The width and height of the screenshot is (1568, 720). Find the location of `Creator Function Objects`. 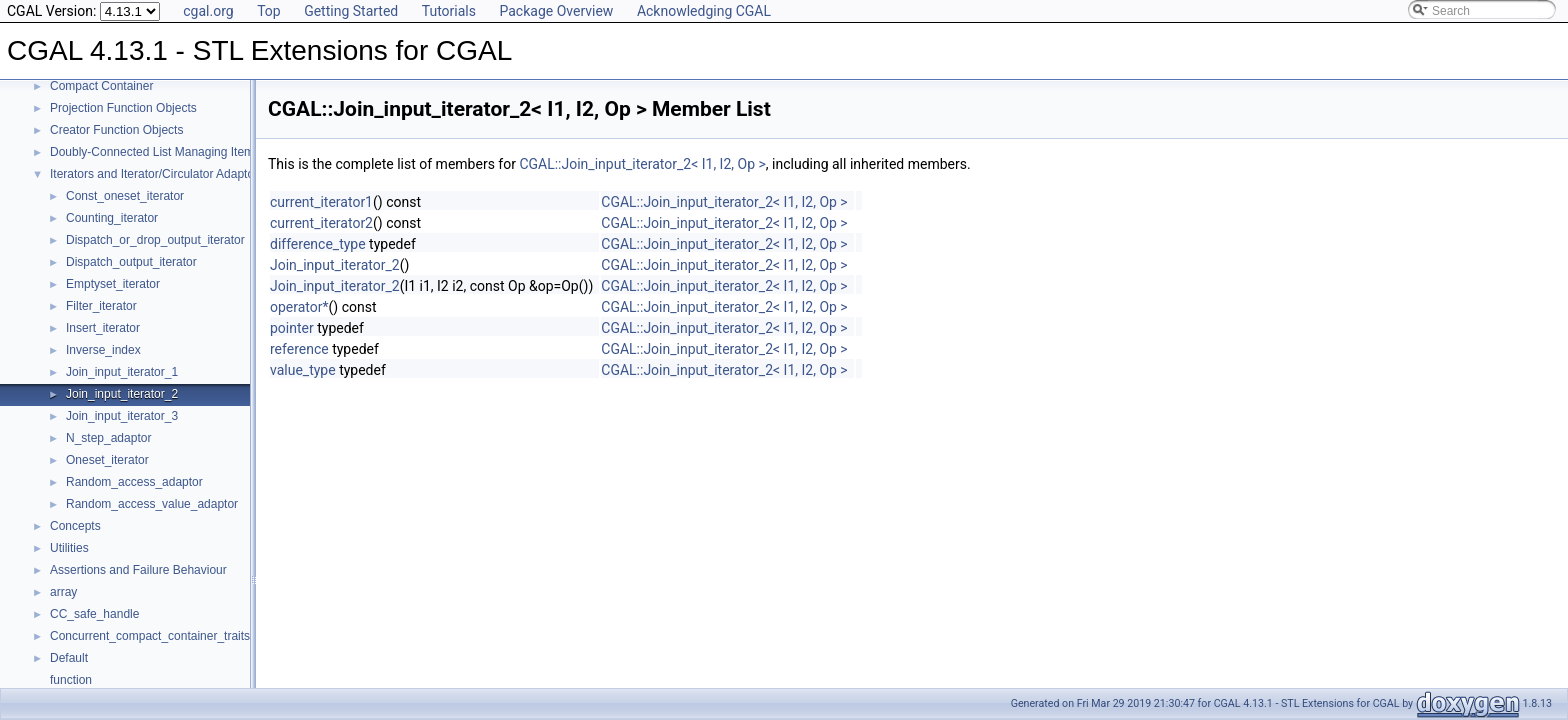

Creator Function Objects is located at coordinates (116, 130).